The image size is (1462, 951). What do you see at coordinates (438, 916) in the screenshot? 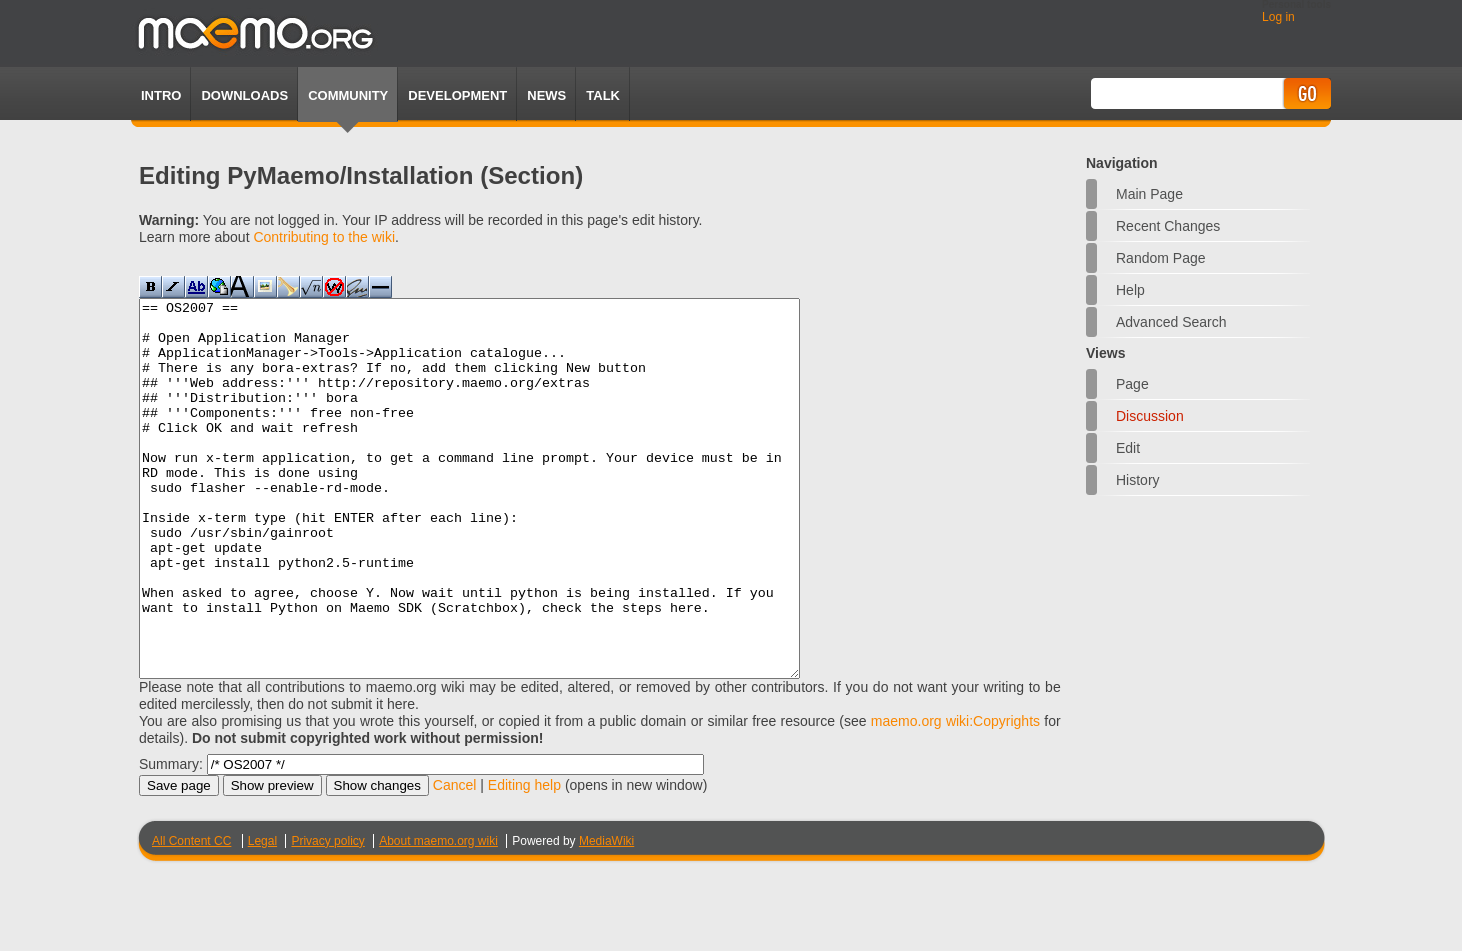
I see `About maemo.org wiki` at bounding box center [438, 916].